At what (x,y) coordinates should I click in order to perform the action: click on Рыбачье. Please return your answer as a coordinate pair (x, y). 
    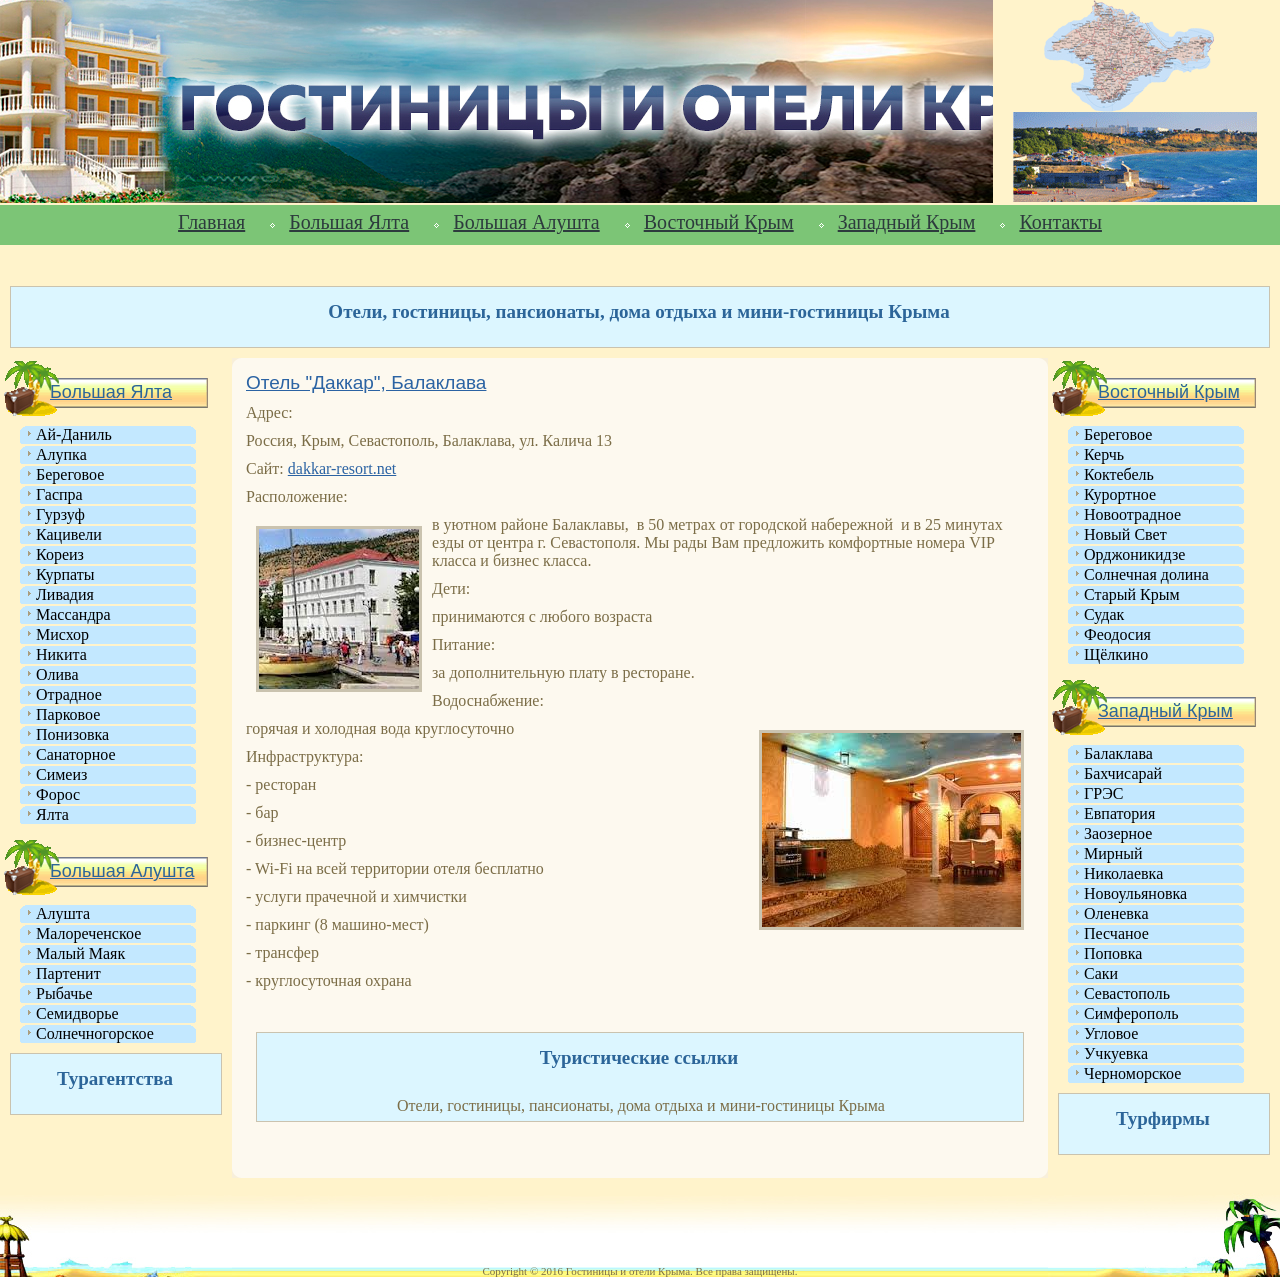
    Looking at the image, I should click on (64, 993).